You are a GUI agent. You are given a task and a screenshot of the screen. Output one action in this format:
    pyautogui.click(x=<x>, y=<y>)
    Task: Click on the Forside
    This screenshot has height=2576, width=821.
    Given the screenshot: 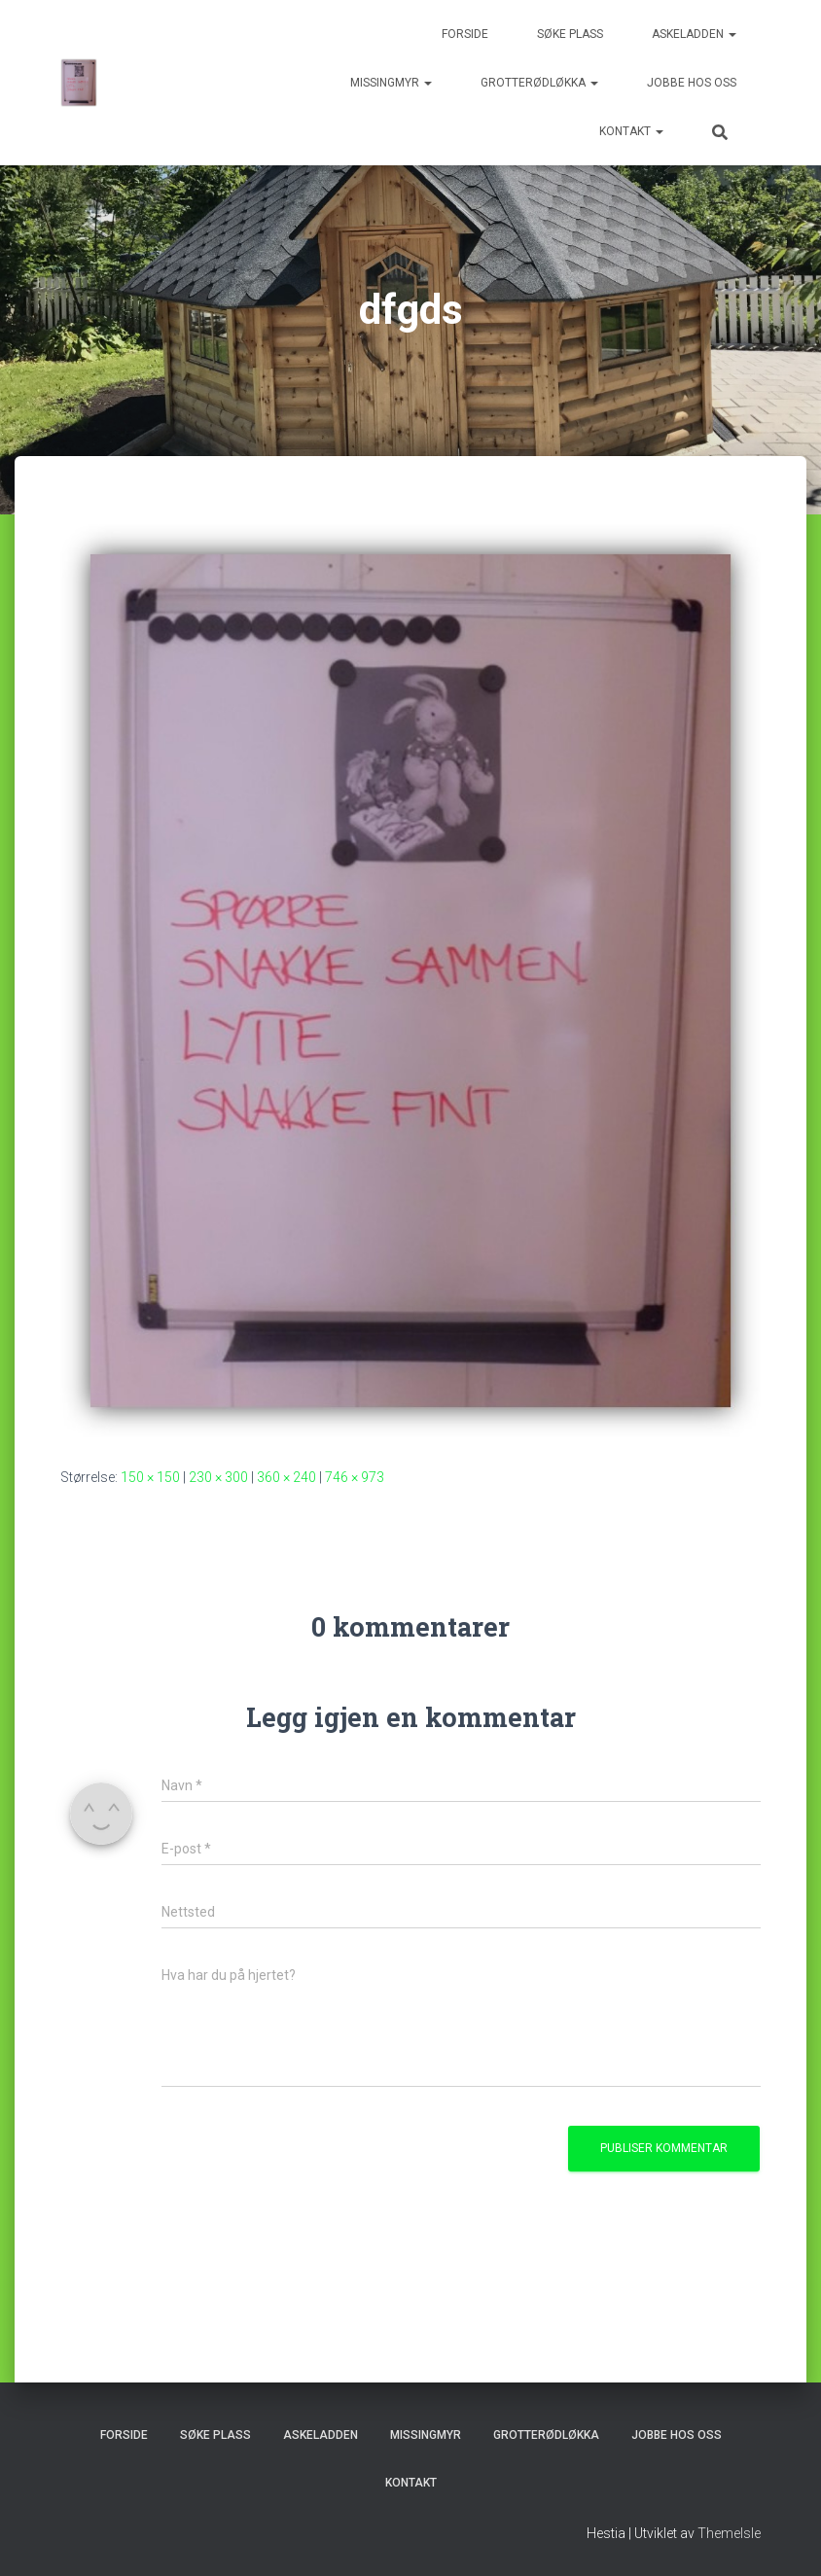 What is the action you would take?
    pyautogui.click(x=465, y=34)
    